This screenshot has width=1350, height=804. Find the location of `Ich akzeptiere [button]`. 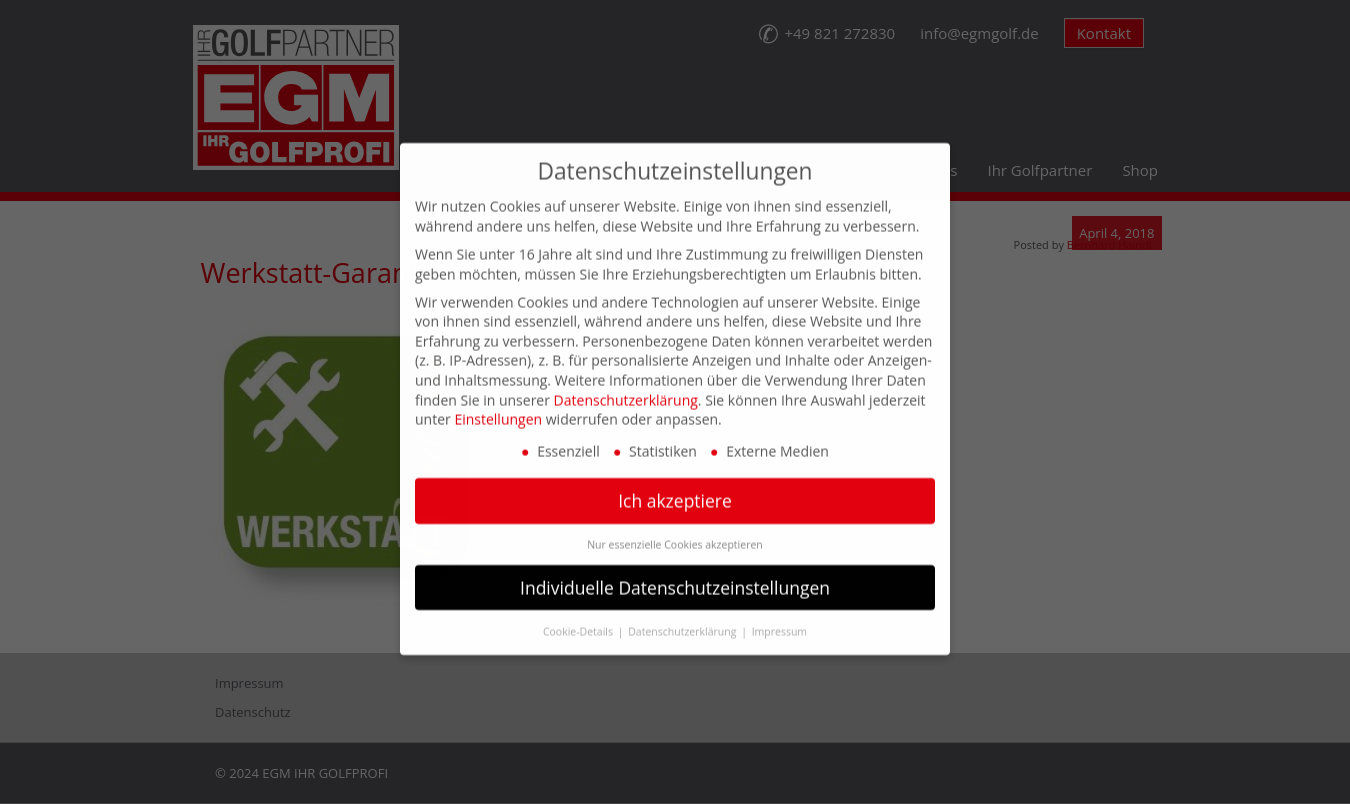

Ich akzeptiere [button] is located at coordinates (675, 483).